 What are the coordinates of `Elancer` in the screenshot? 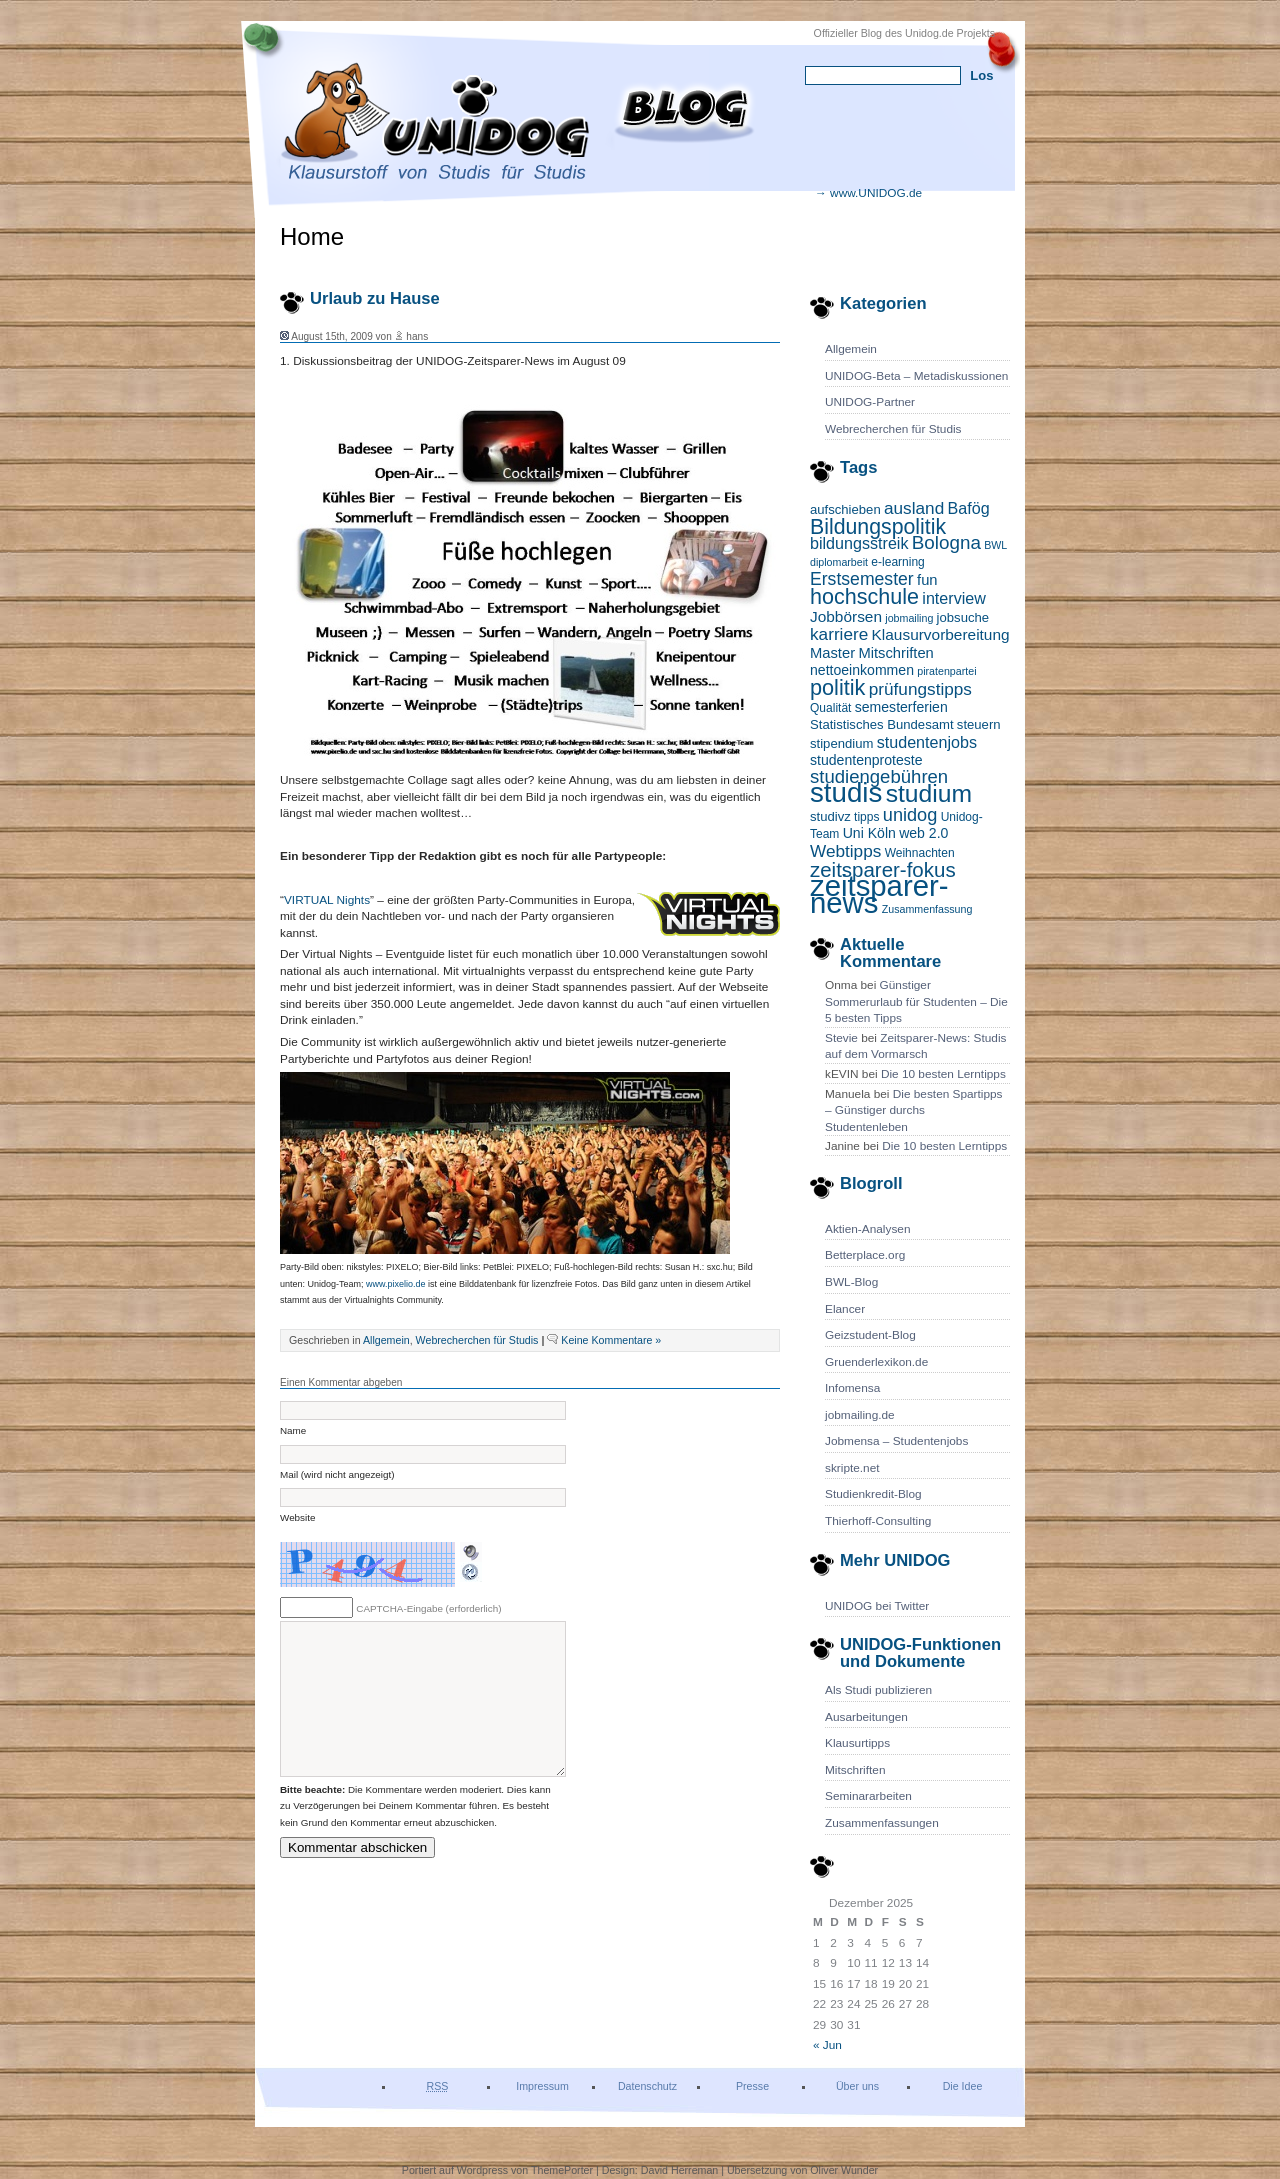 It's located at (845, 1309).